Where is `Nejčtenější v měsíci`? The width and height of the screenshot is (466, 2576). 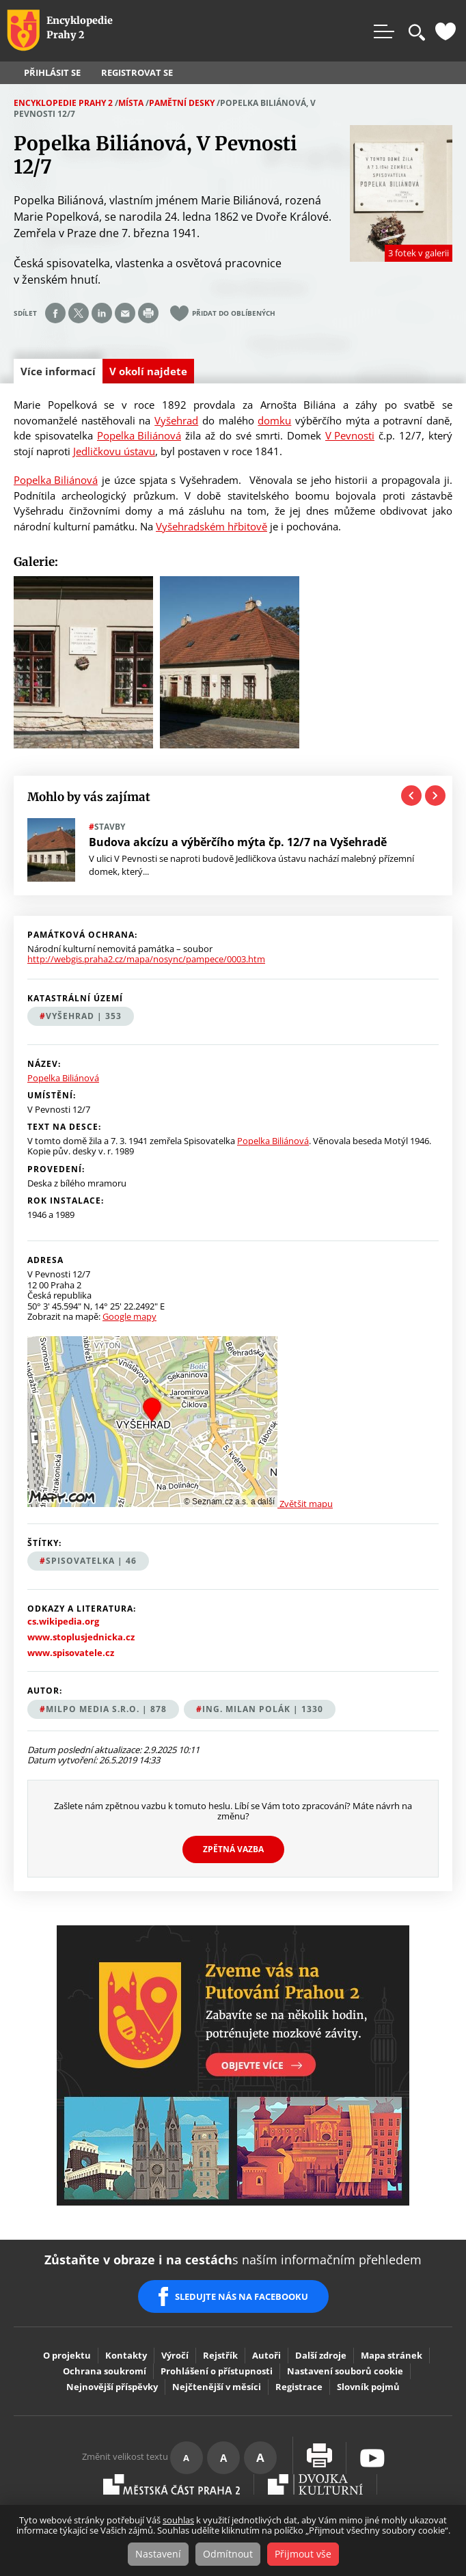 Nejčtenější v měsíci is located at coordinates (216, 2387).